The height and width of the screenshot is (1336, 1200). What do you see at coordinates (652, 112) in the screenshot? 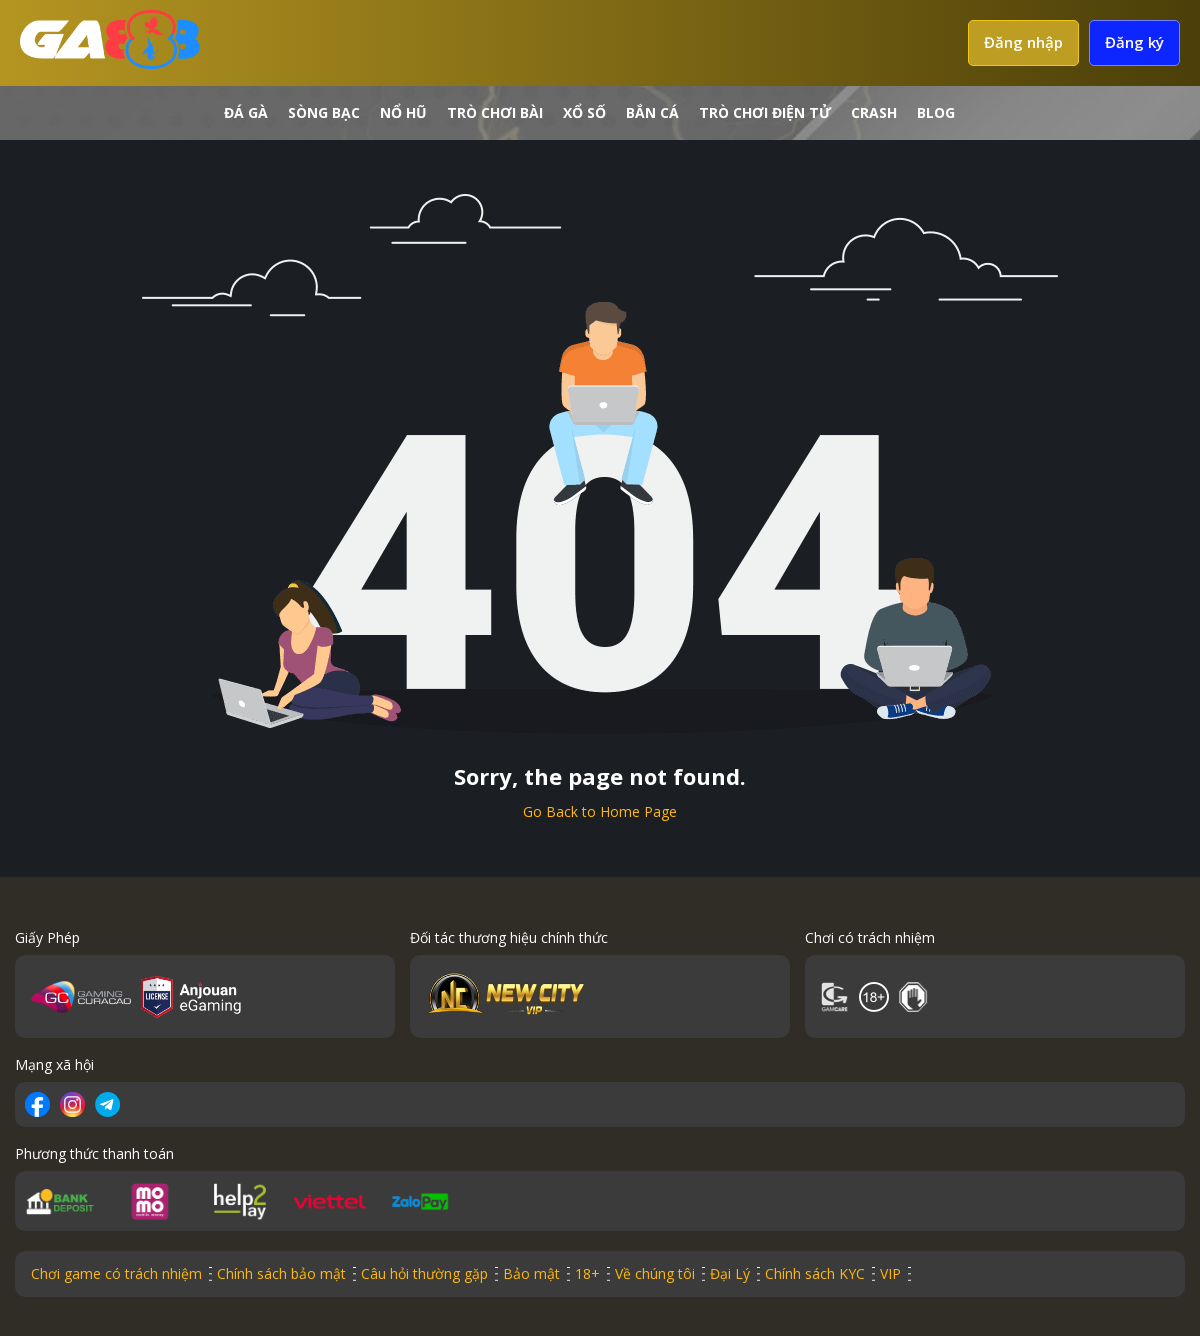
I see `Bắn cá` at bounding box center [652, 112].